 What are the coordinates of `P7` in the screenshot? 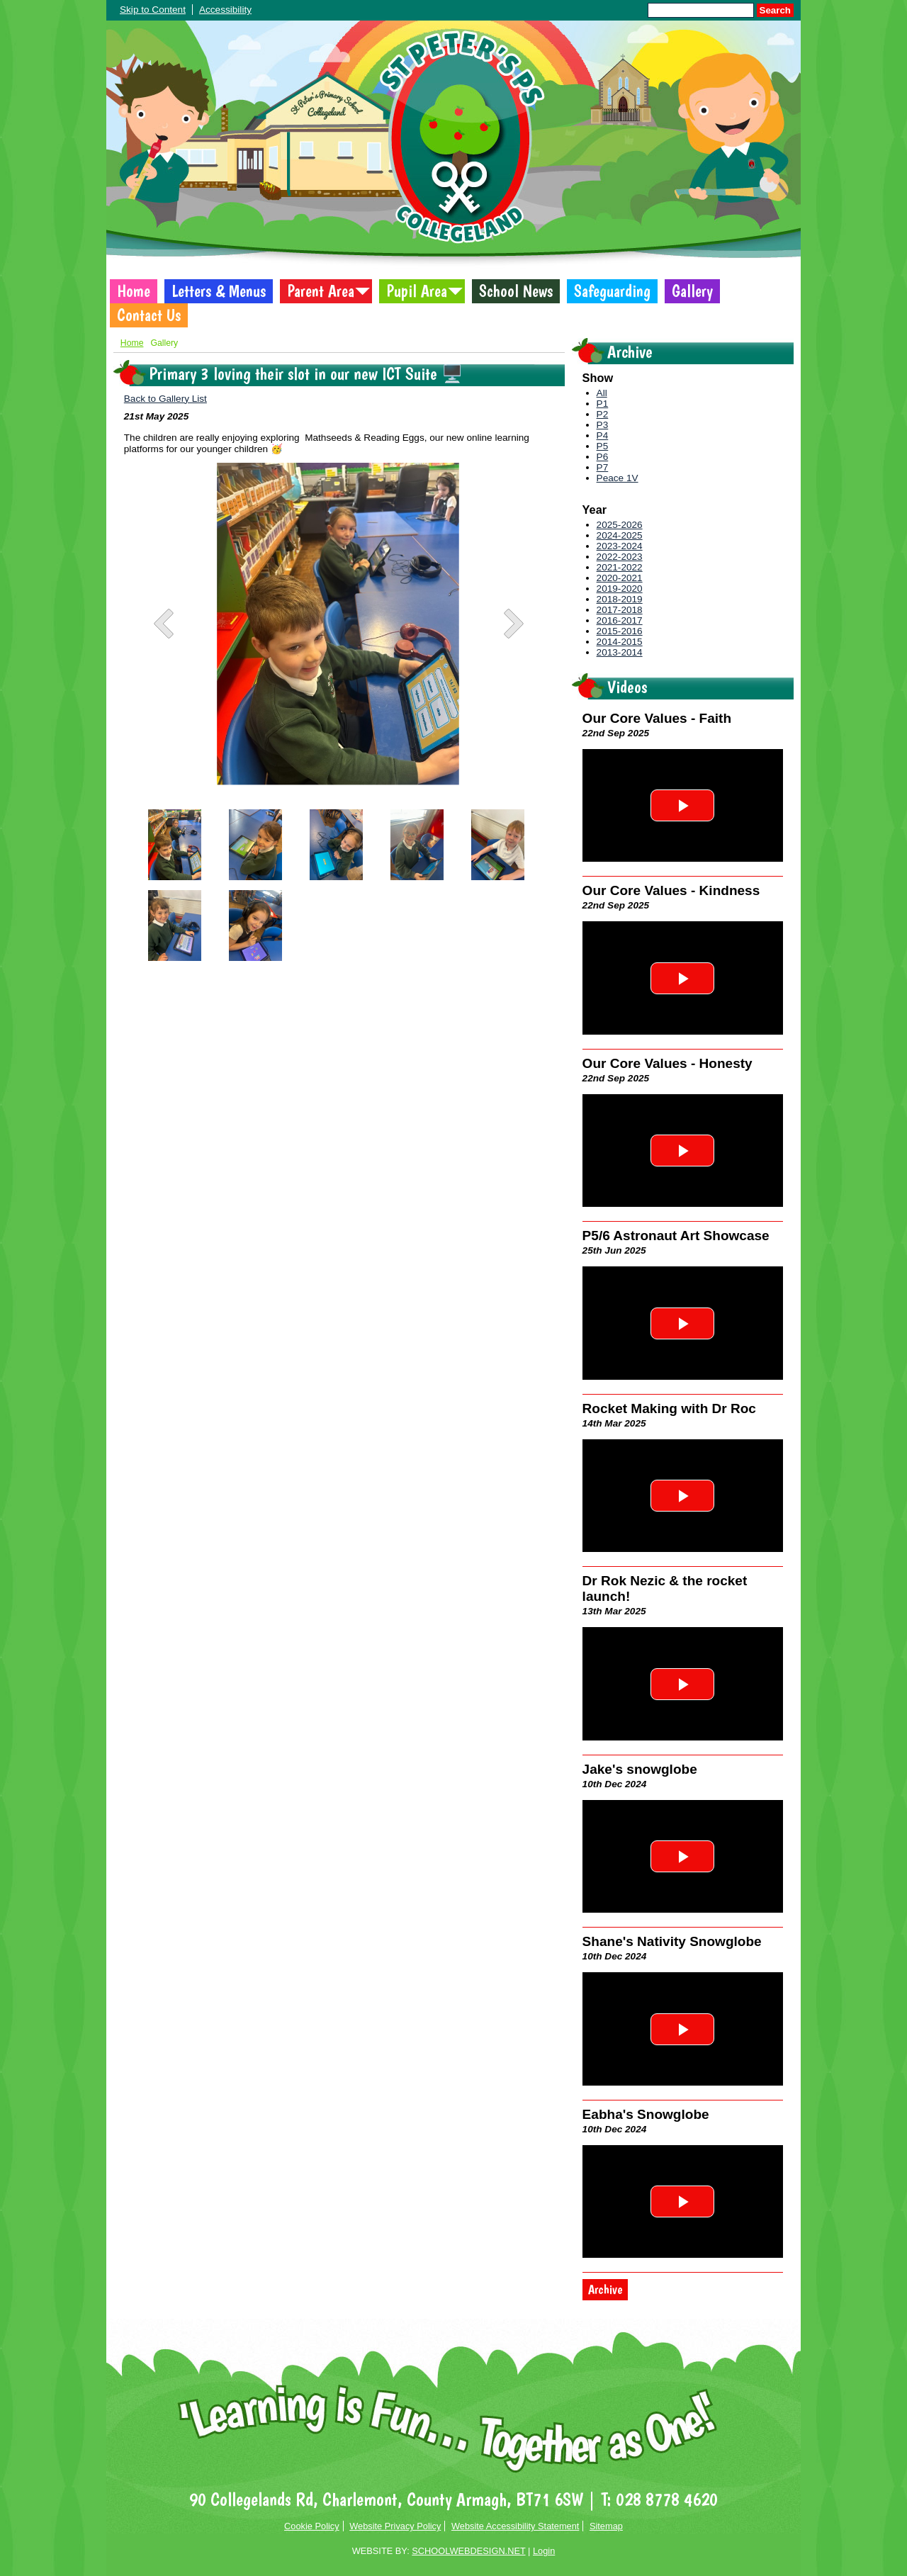 It's located at (603, 467).